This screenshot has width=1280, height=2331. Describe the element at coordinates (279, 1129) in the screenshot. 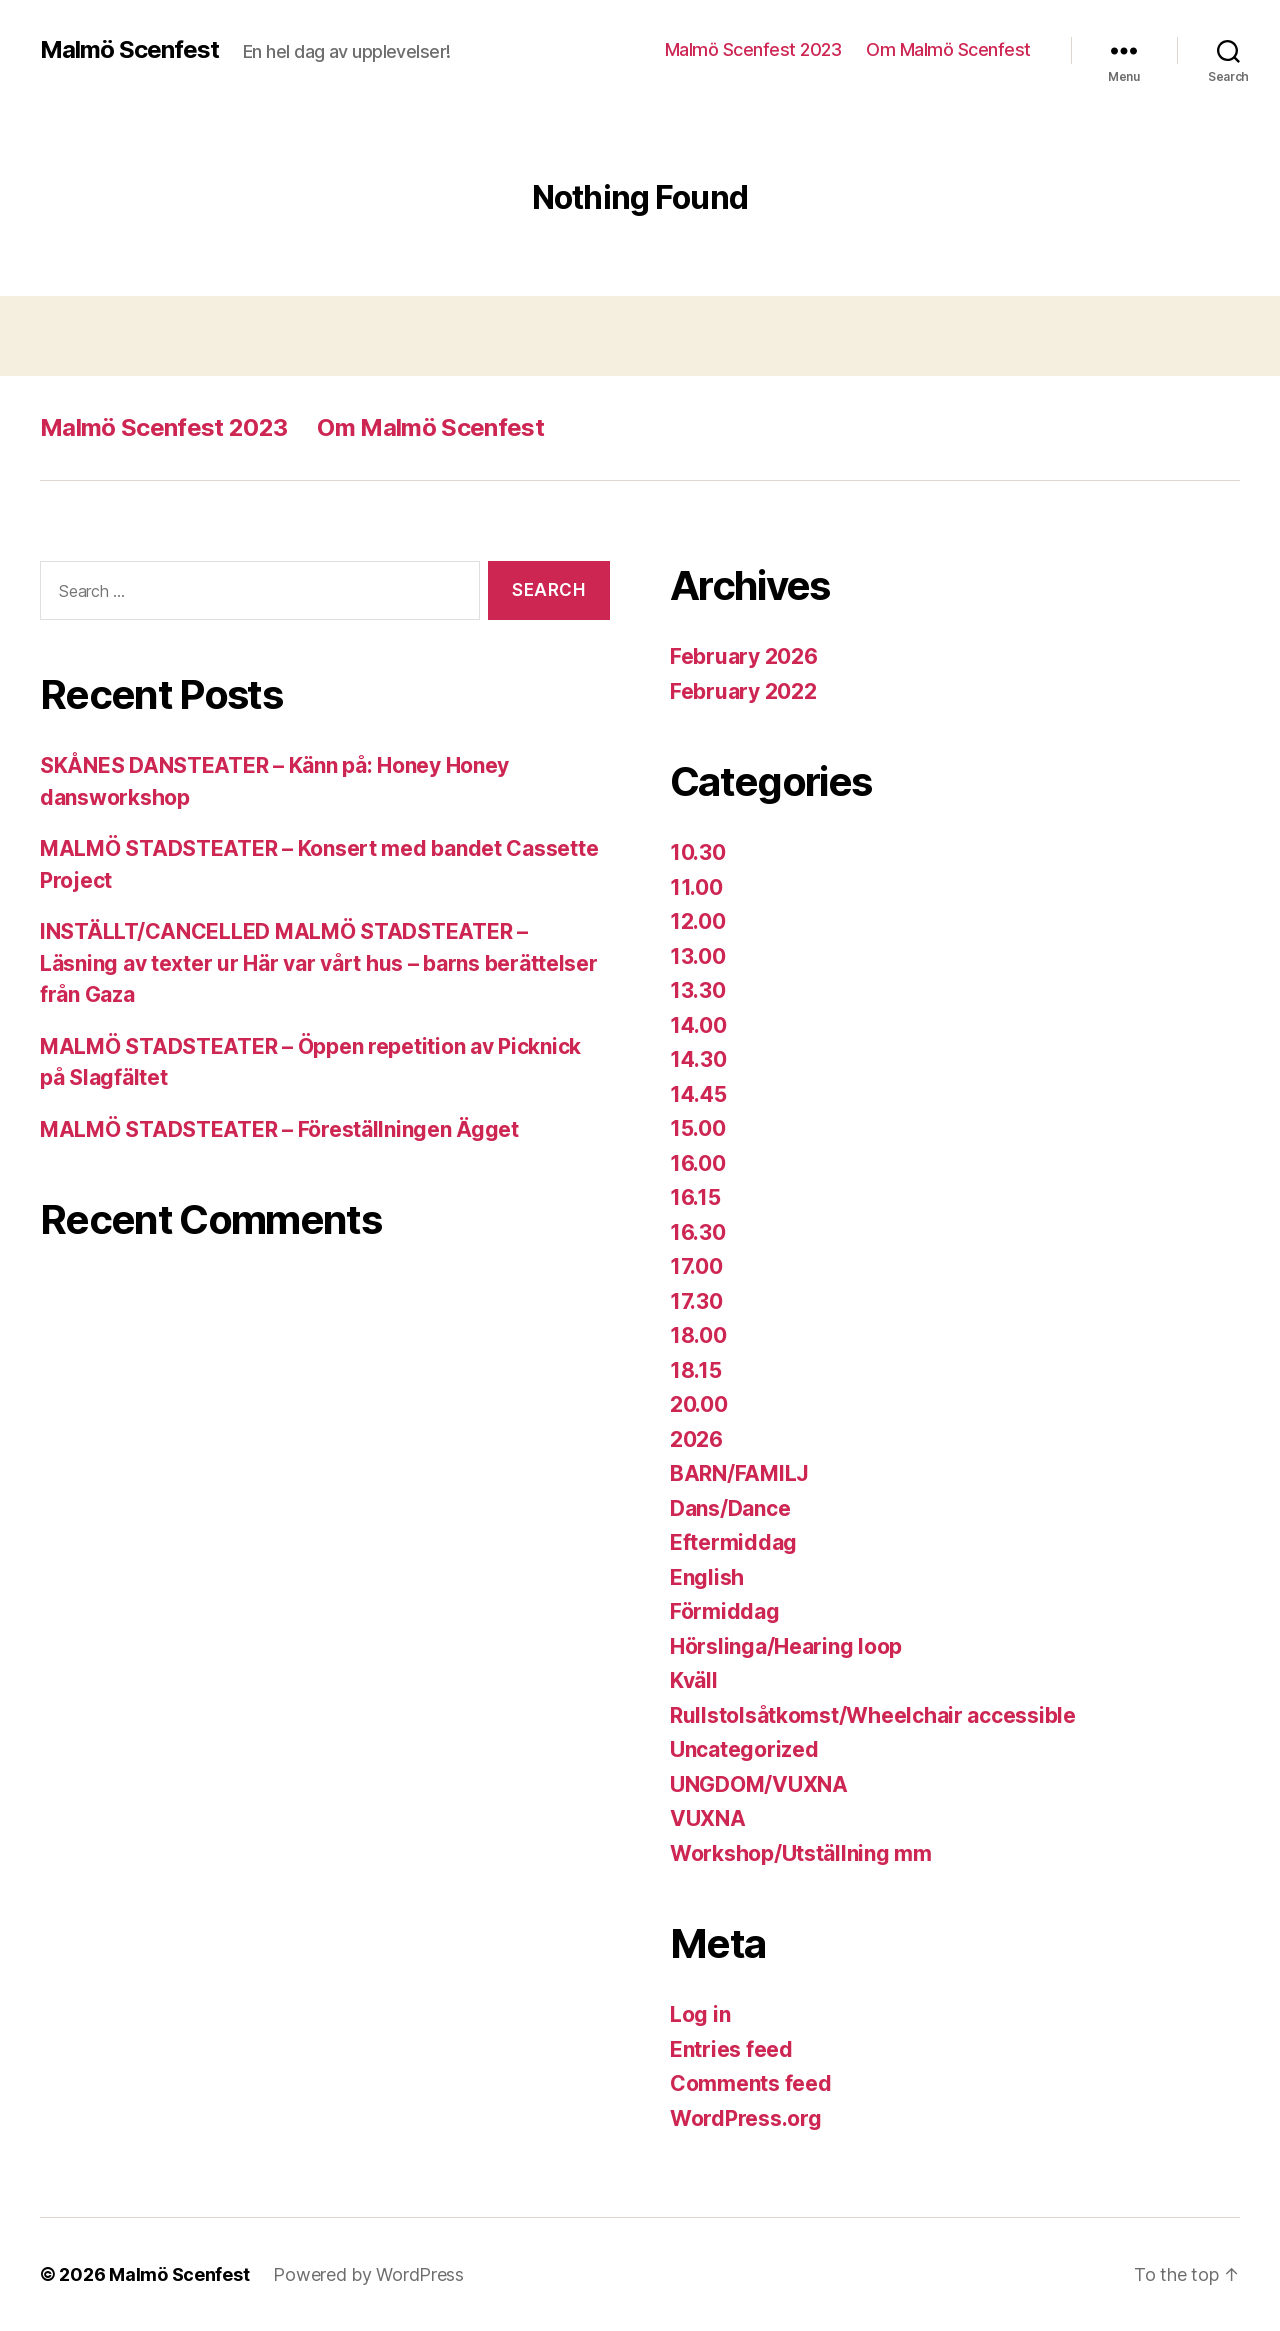

I see `MALMÖ STADSTEATER – Föreställningen Ägget` at that location.